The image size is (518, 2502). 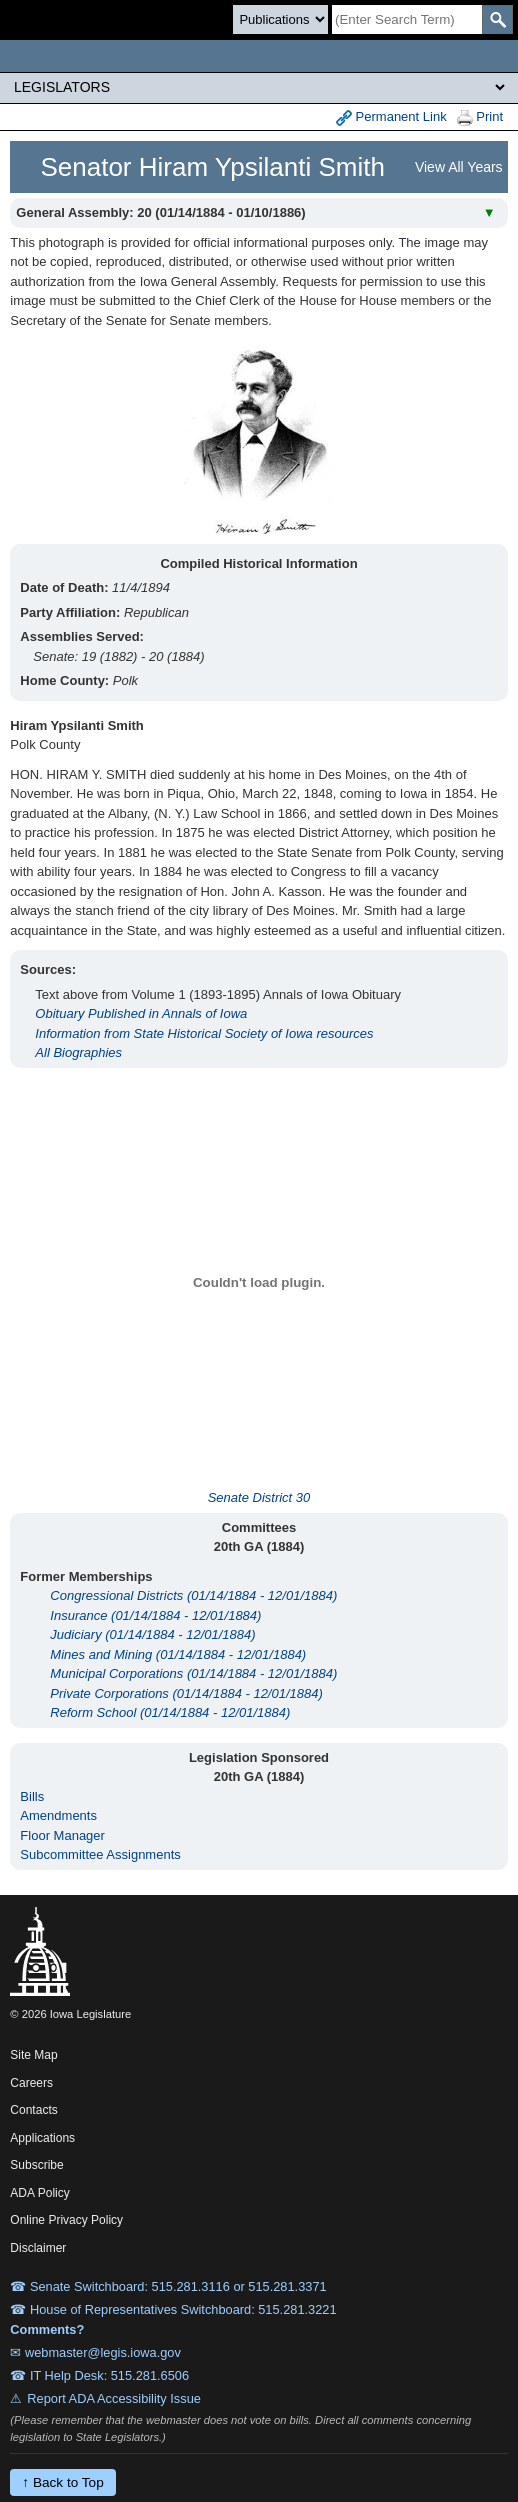 What do you see at coordinates (62, 2482) in the screenshot?
I see `↑ Back to Top [Back to top]` at bounding box center [62, 2482].